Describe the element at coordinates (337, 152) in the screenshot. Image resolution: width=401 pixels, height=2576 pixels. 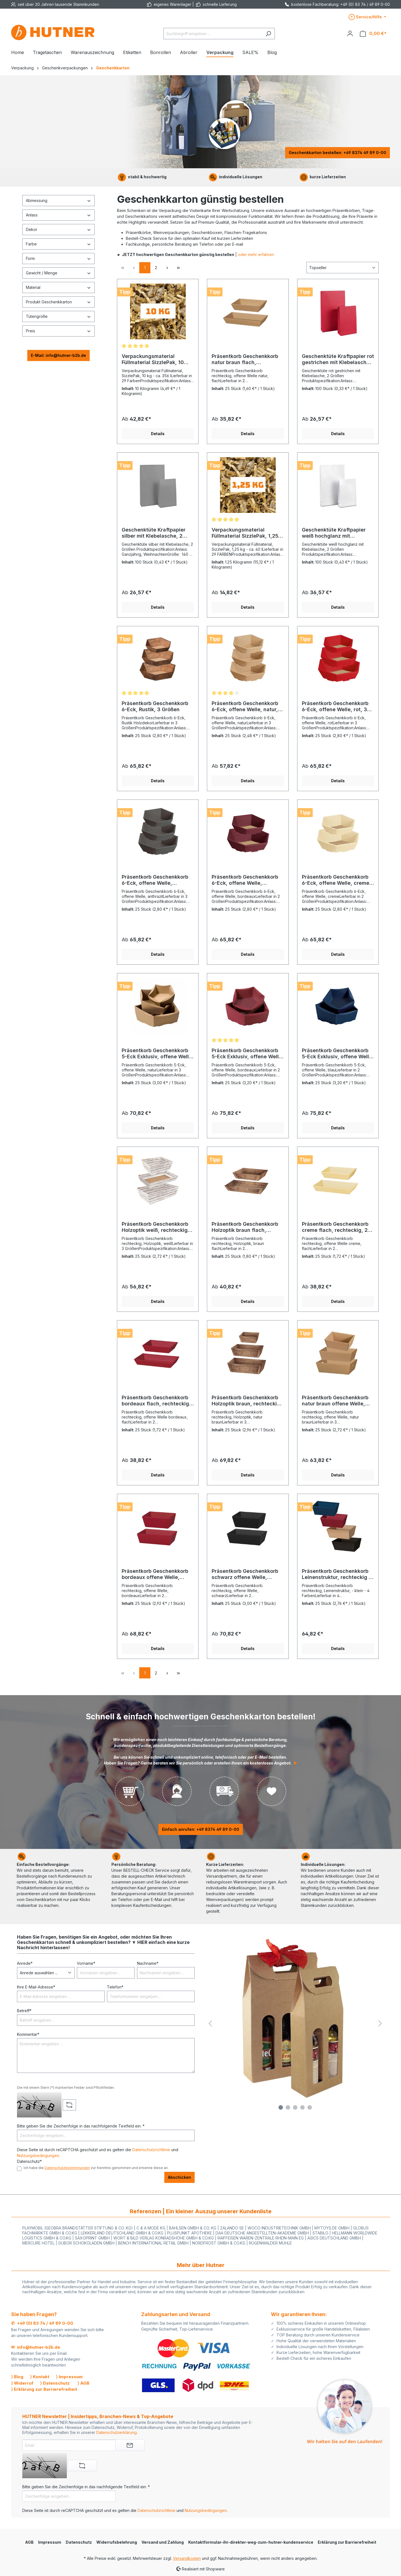
I see `Geschenkkarton bestellen: +49 8374 49 89 0-00` at that location.